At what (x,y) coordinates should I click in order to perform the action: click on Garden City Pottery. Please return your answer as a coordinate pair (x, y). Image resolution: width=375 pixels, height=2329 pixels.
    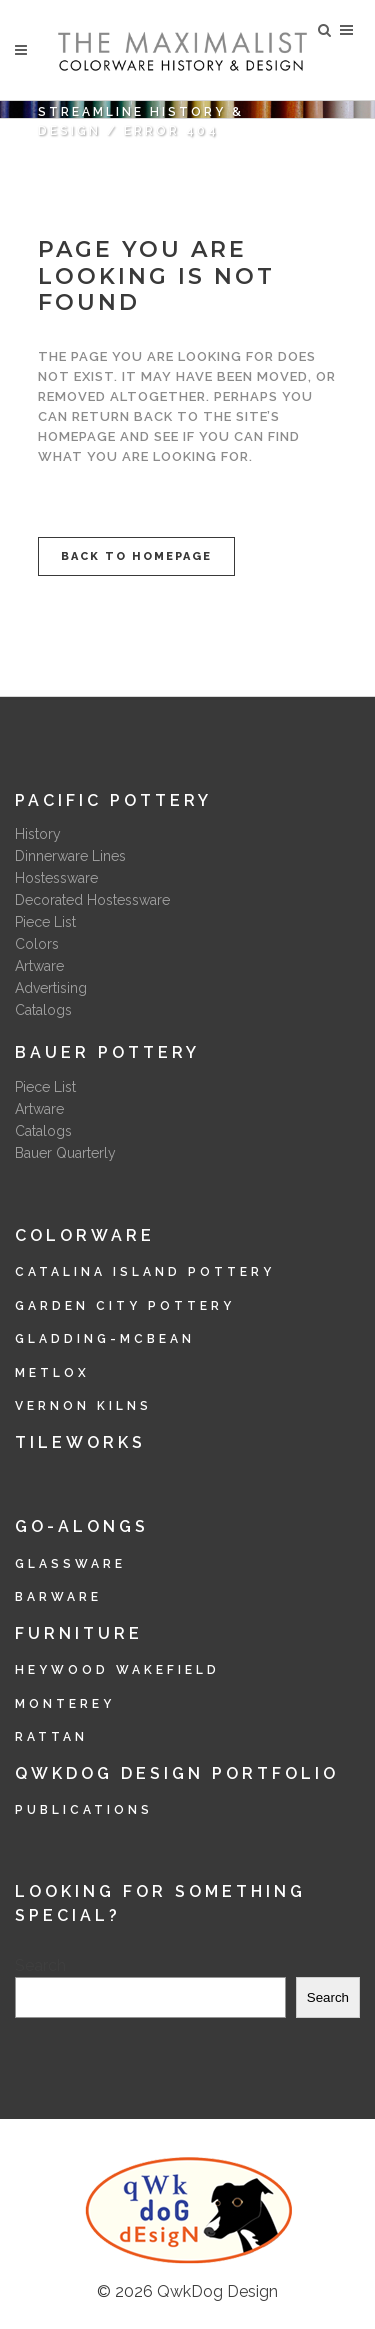
    Looking at the image, I should click on (125, 1306).